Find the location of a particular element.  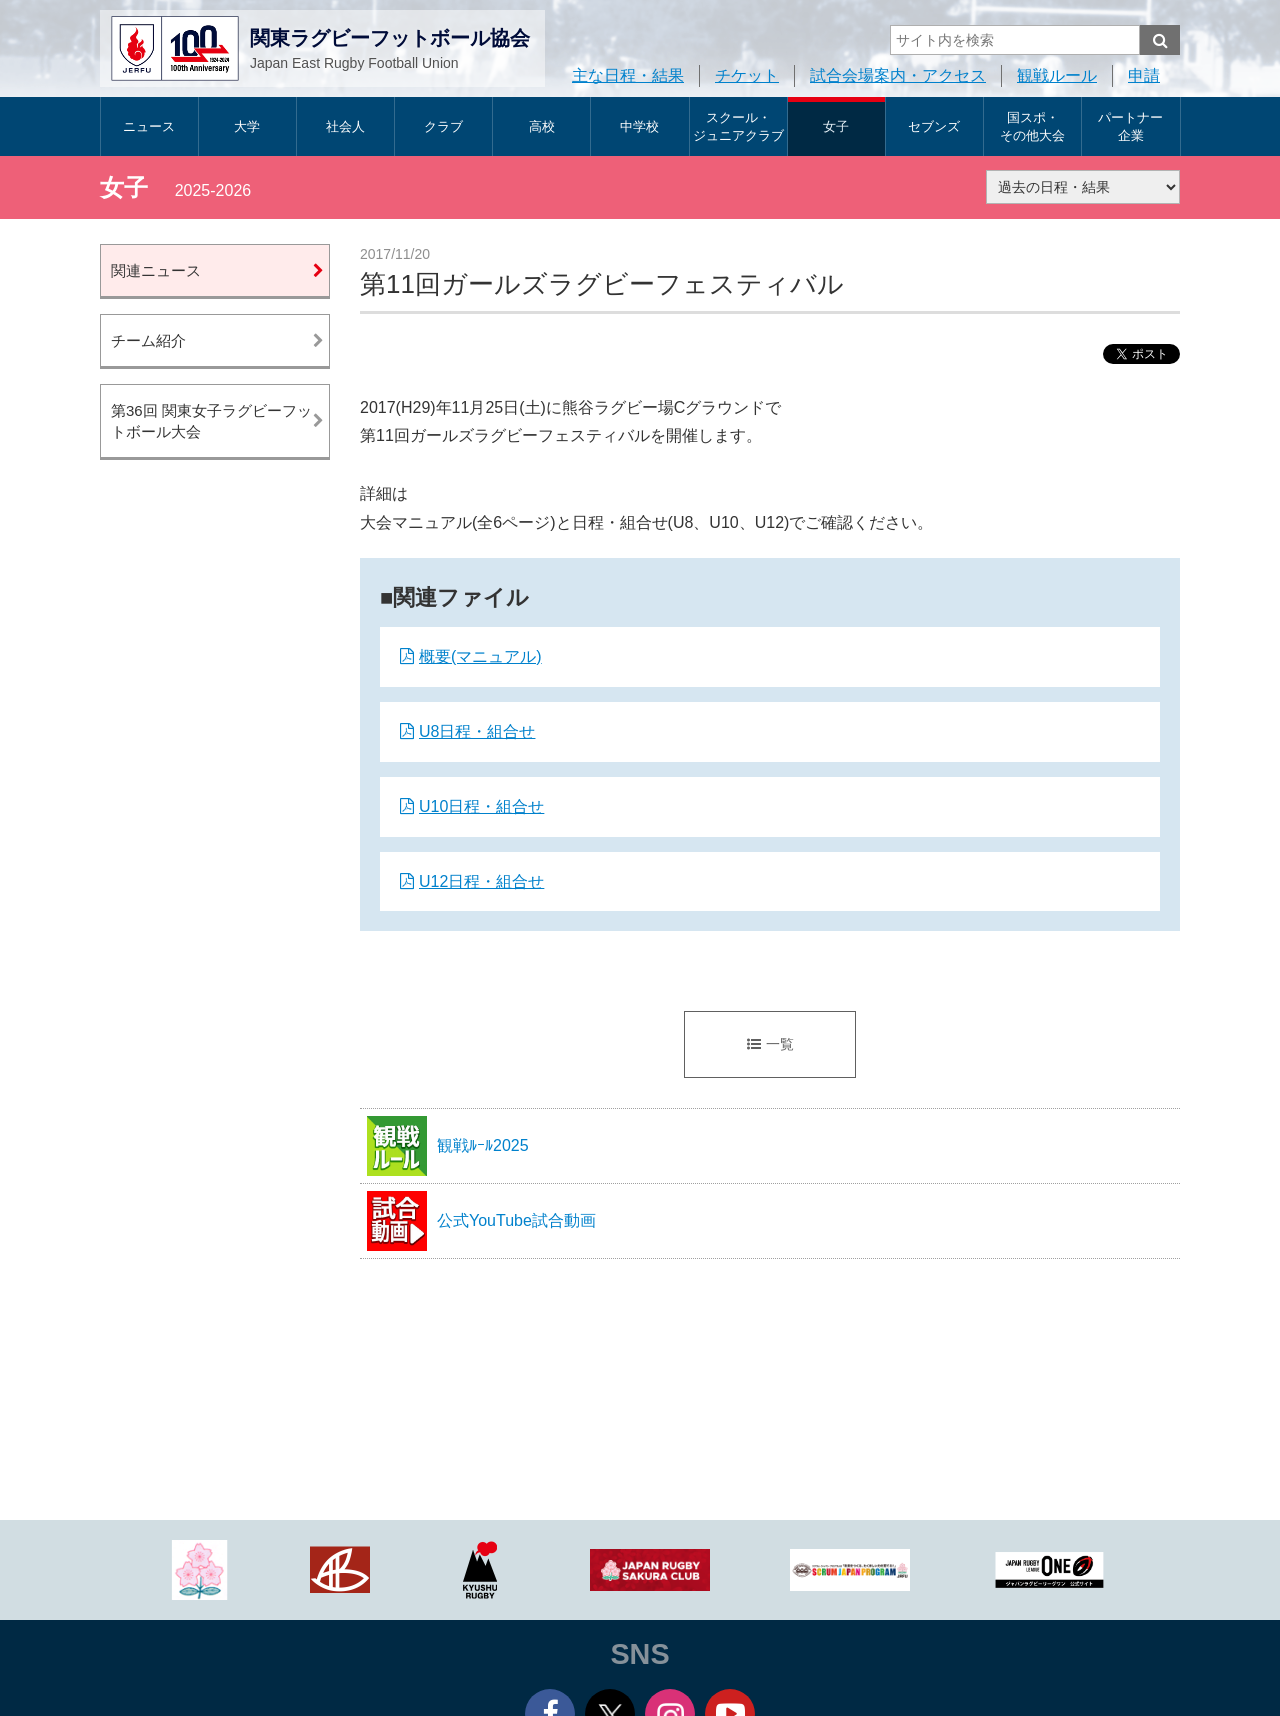

女子 is located at coordinates (836, 126).